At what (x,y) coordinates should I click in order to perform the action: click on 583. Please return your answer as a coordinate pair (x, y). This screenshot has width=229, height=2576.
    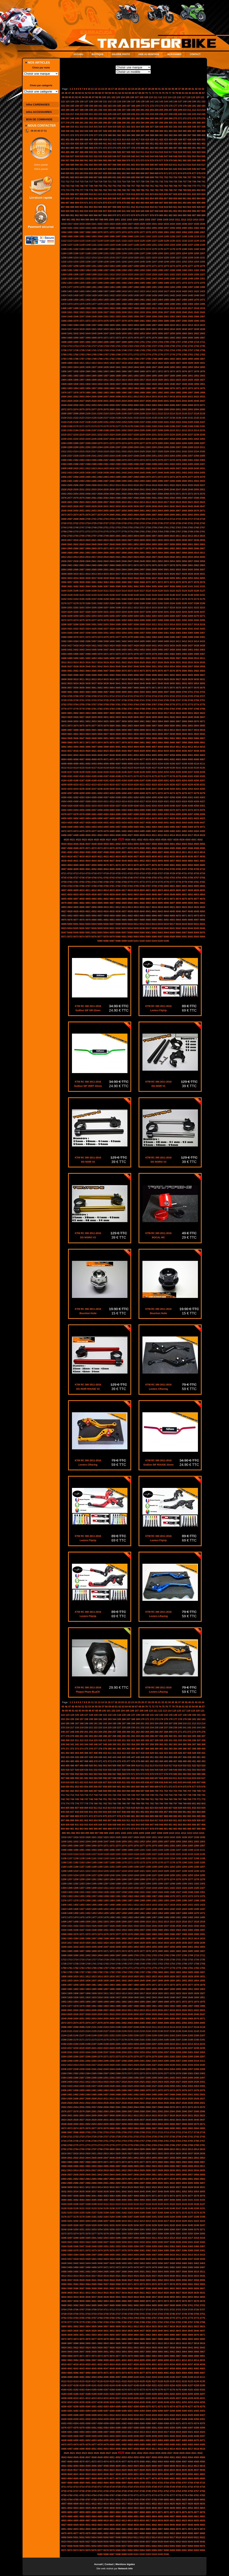
    Looking at the image, I should click on (189, 160).